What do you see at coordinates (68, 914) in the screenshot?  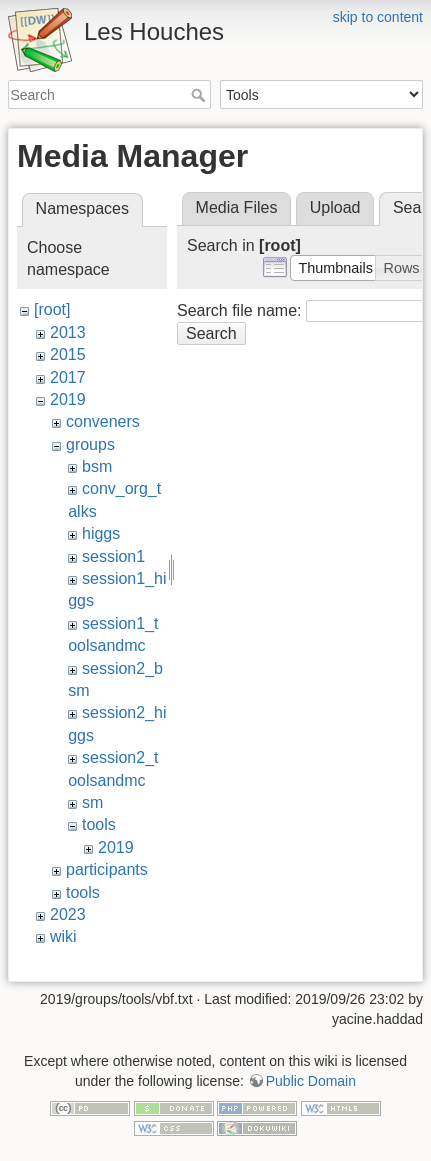 I see `2023` at bounding box center [68, 914].